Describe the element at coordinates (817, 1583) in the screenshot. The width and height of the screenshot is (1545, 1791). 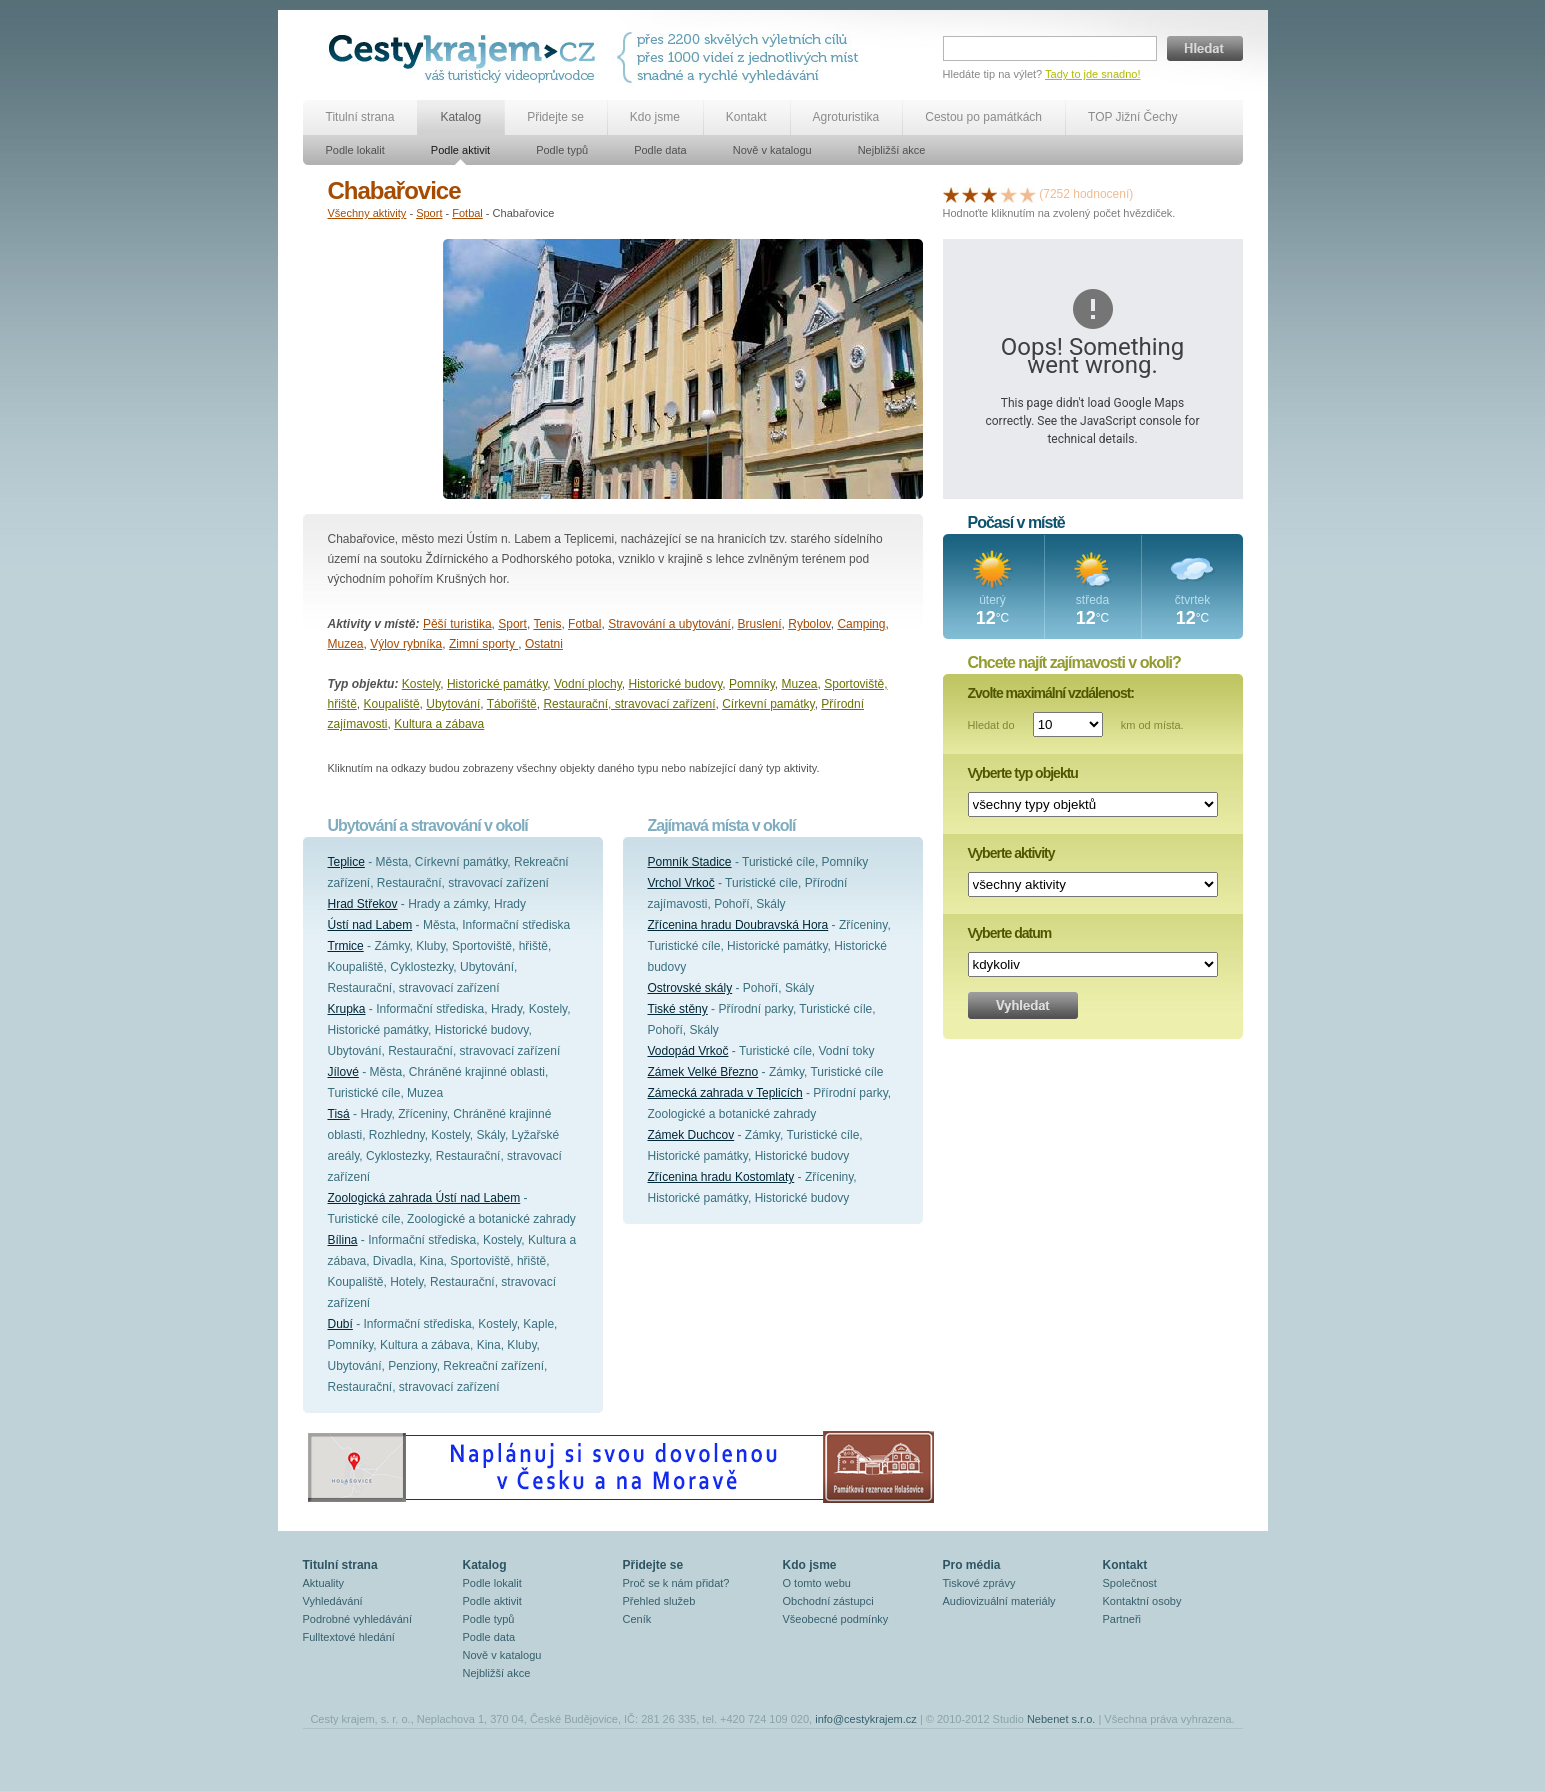
I see `O tomto webu` at that location.